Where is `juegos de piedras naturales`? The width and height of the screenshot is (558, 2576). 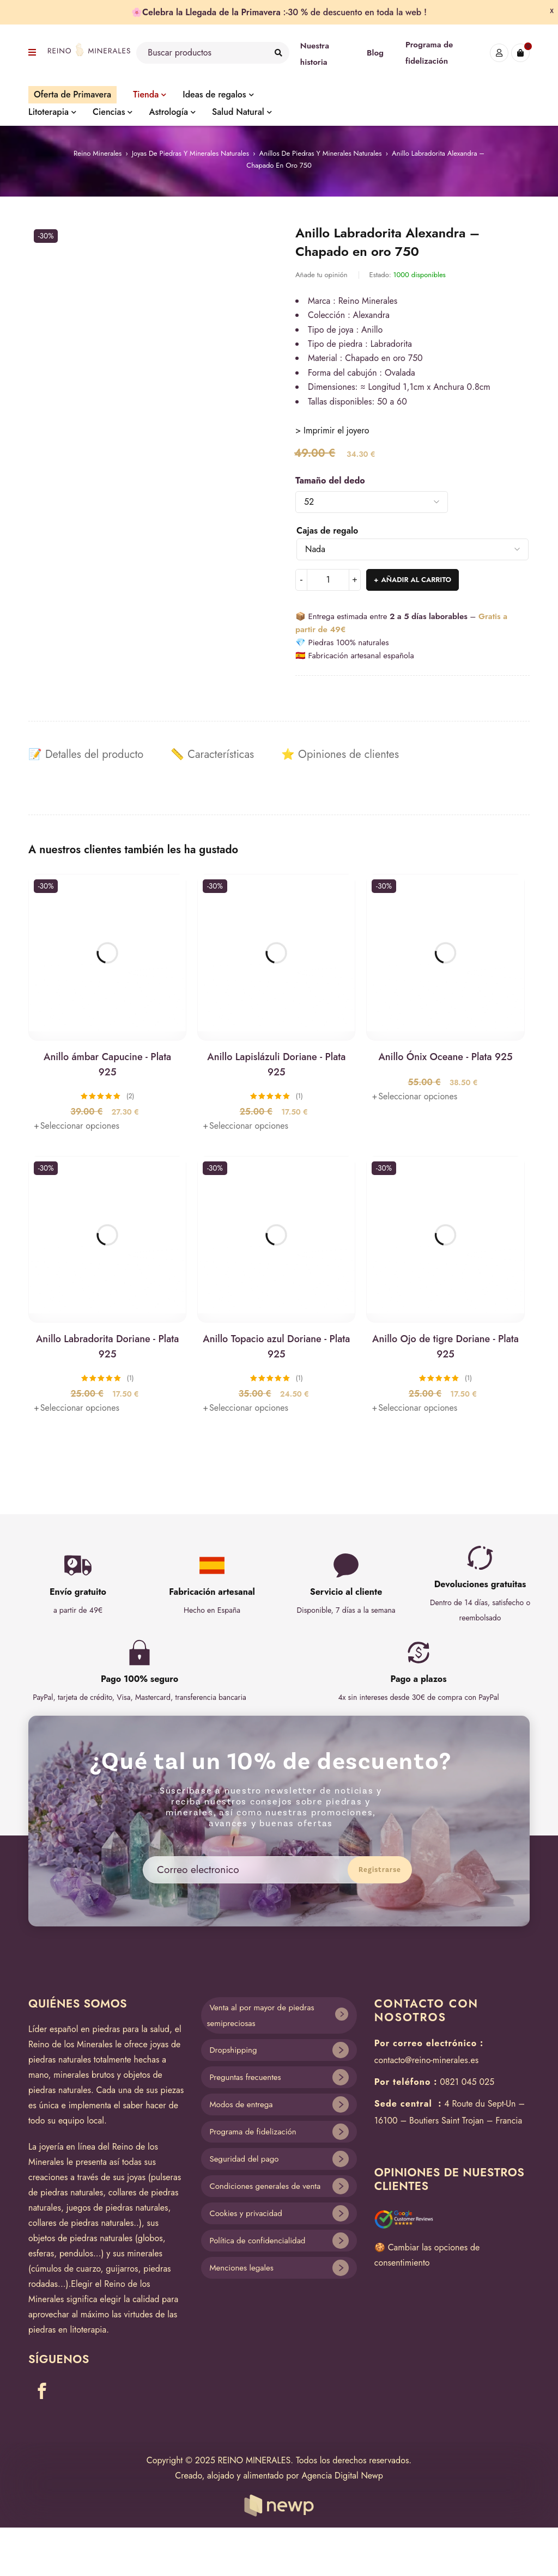 juegos de piedras naturales is located at coordinates (117, 2207).